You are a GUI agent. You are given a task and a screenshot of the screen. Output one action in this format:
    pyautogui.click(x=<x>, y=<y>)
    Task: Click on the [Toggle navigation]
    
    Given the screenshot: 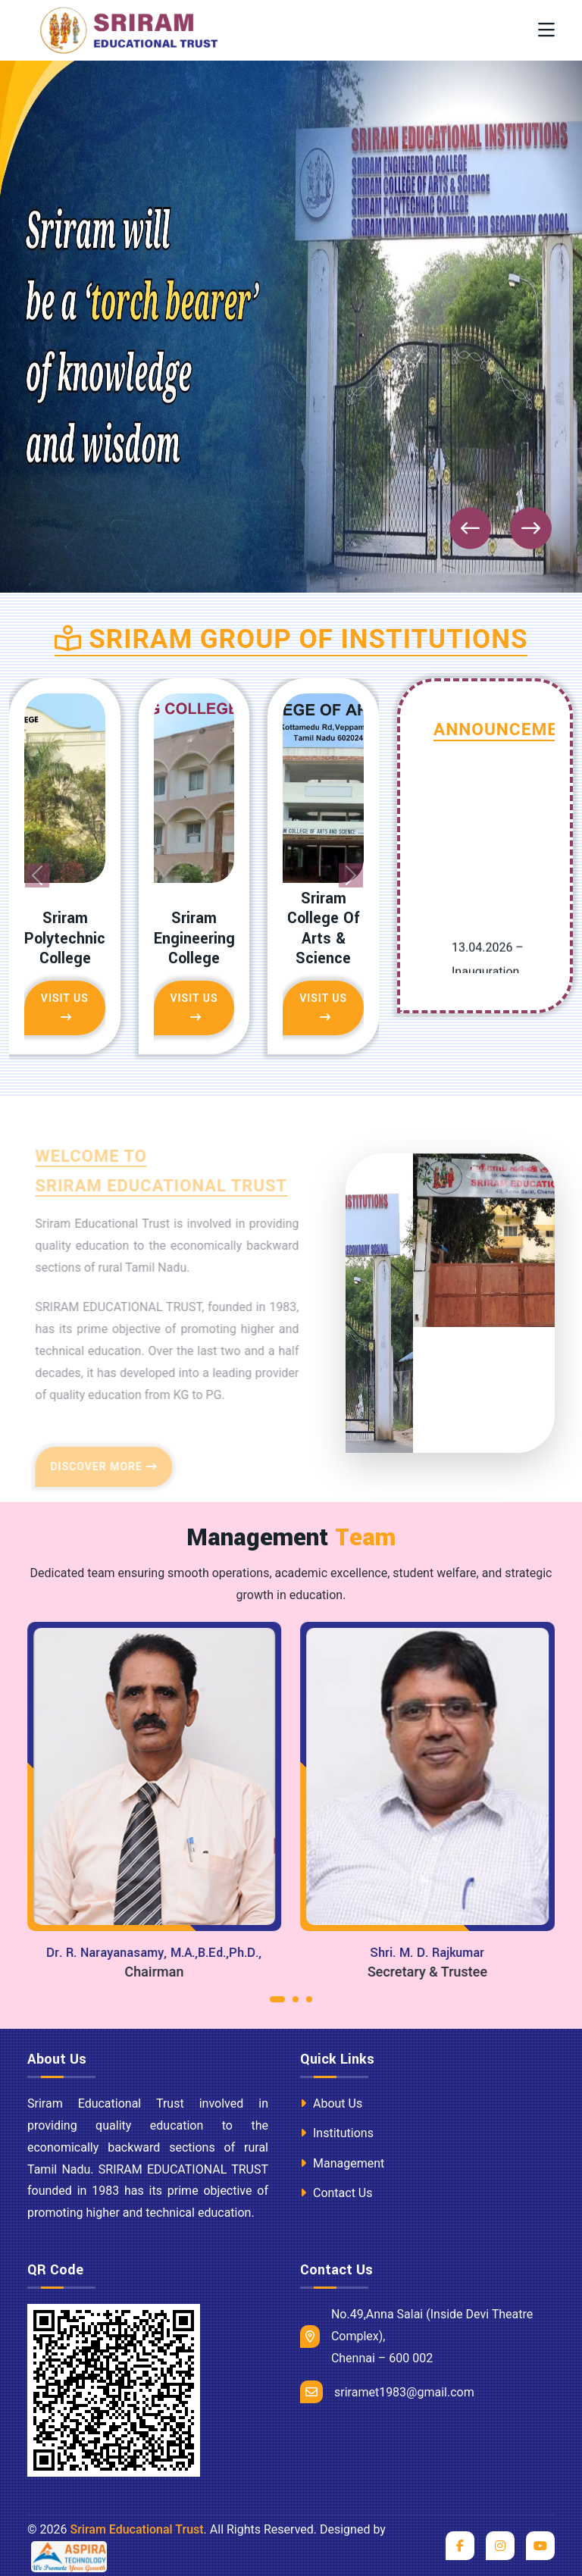 What is the action you would take?
    pyautogui.click(x=546, y=30)
    